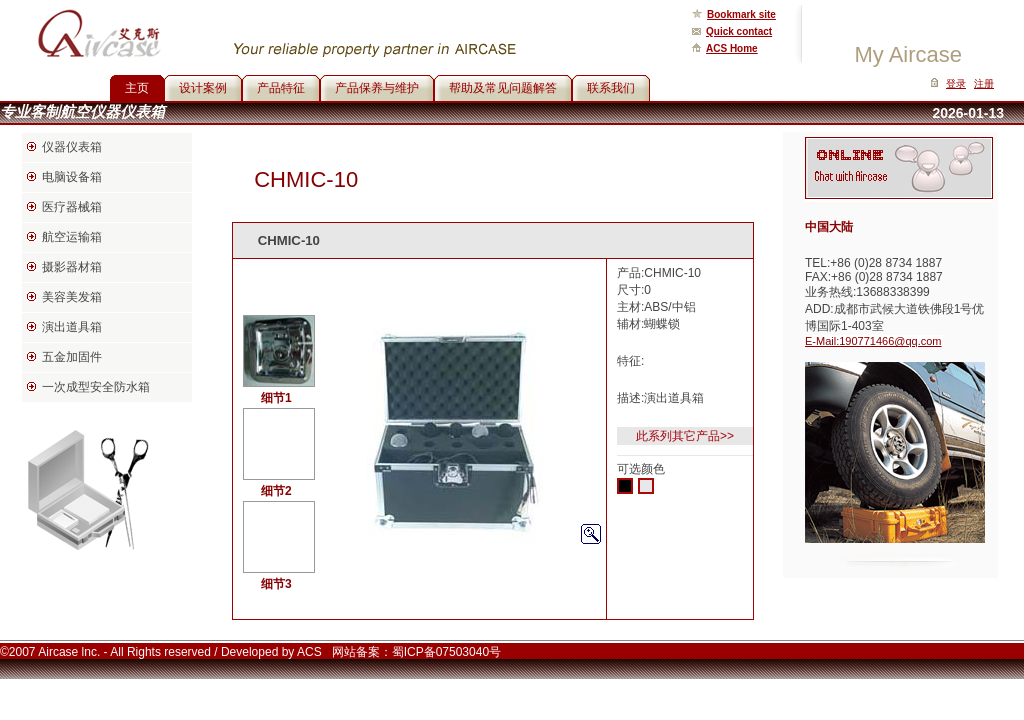 This screenshot has height=720, width=1024. I want to click on 航空运输箱, so click(72, 237).